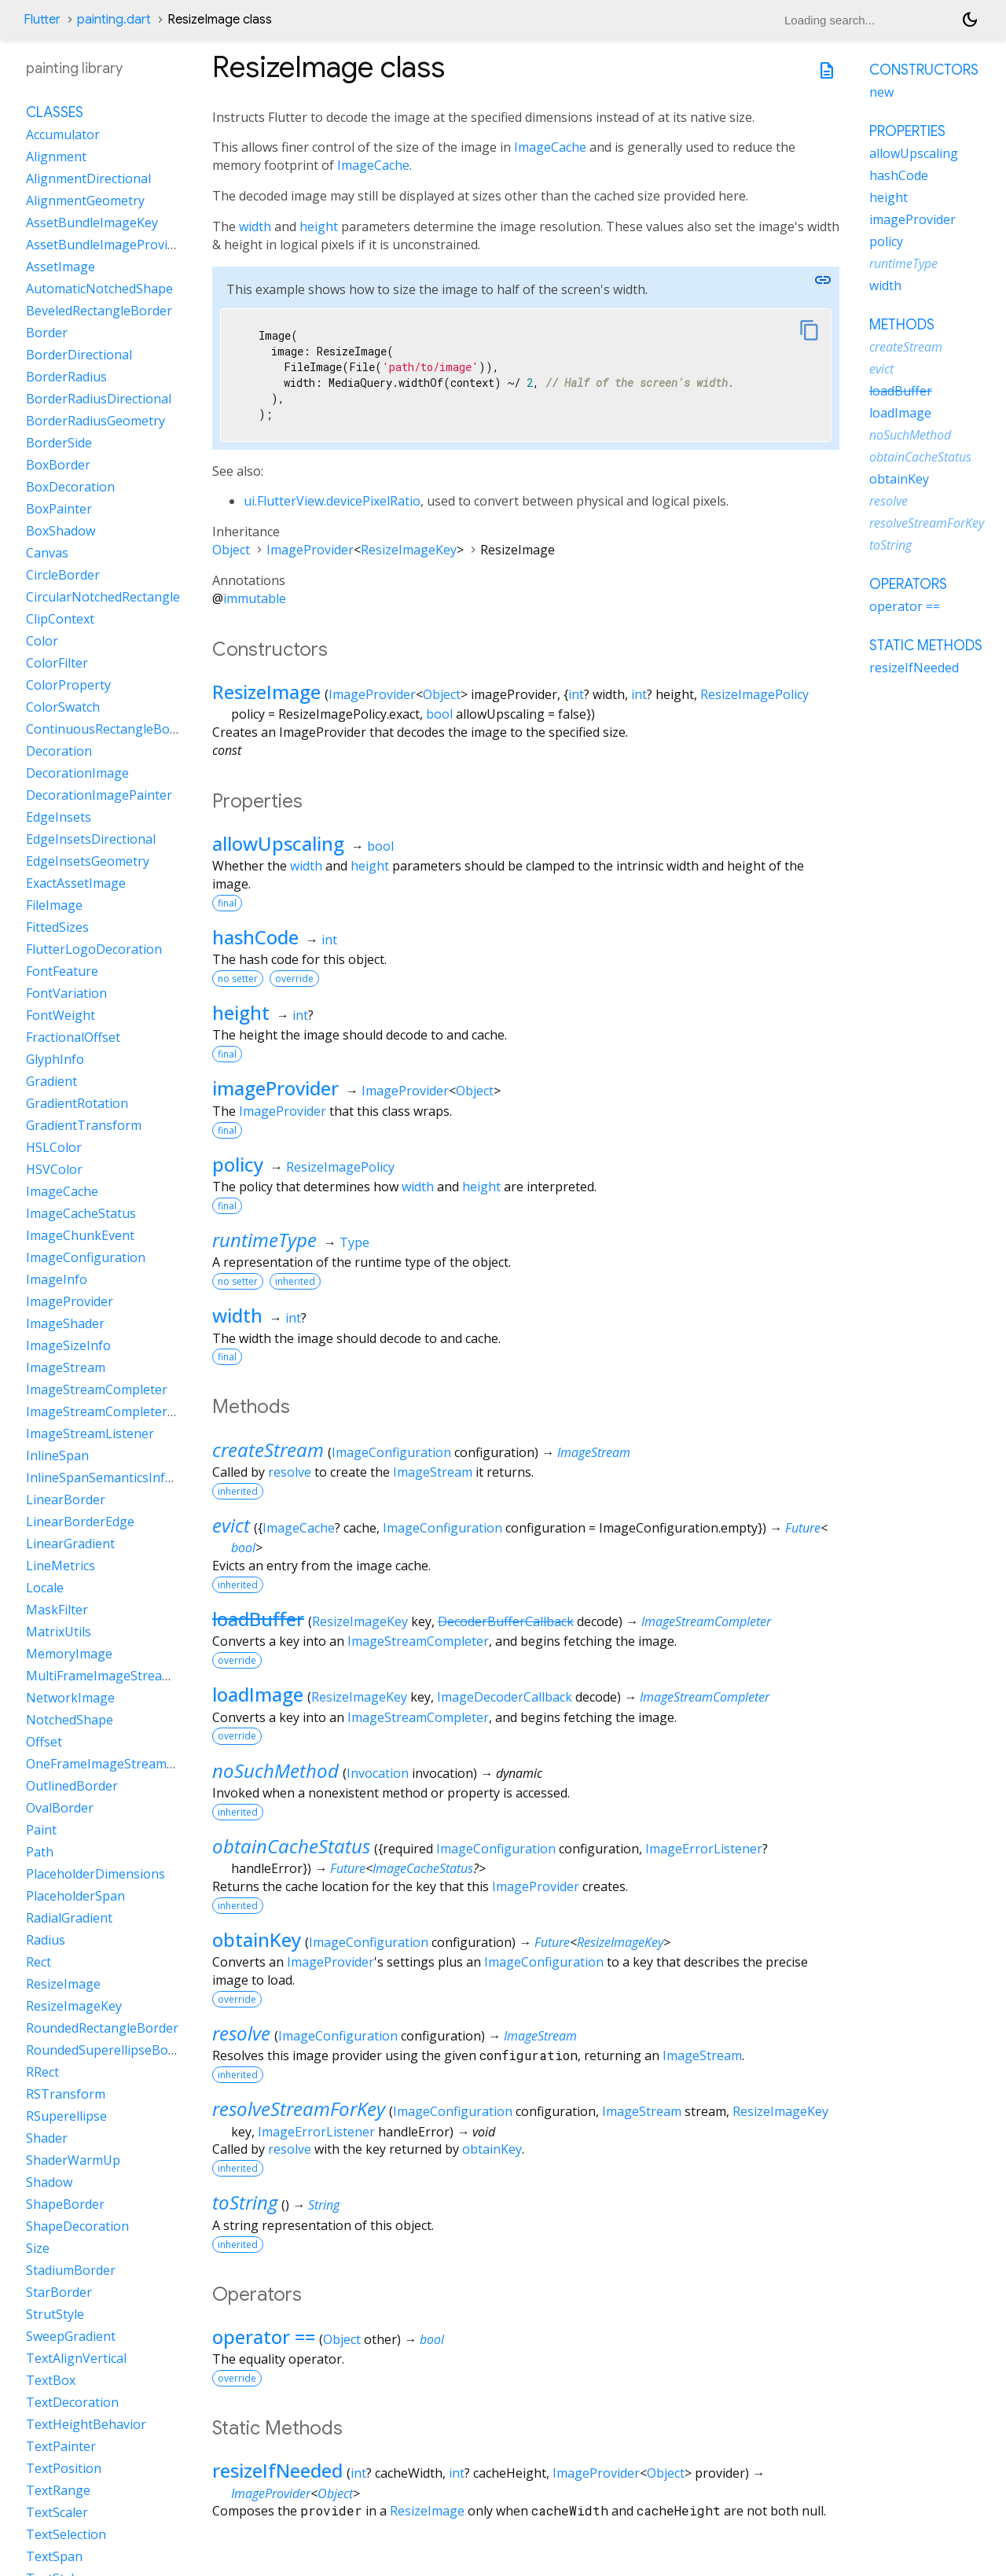 The width and height of the screenshot is (1006, 2576). What do you see at coordinates (88, 178) in the screenshot?
I see `AlignmentDirectional` at bounding box center [88, 178].